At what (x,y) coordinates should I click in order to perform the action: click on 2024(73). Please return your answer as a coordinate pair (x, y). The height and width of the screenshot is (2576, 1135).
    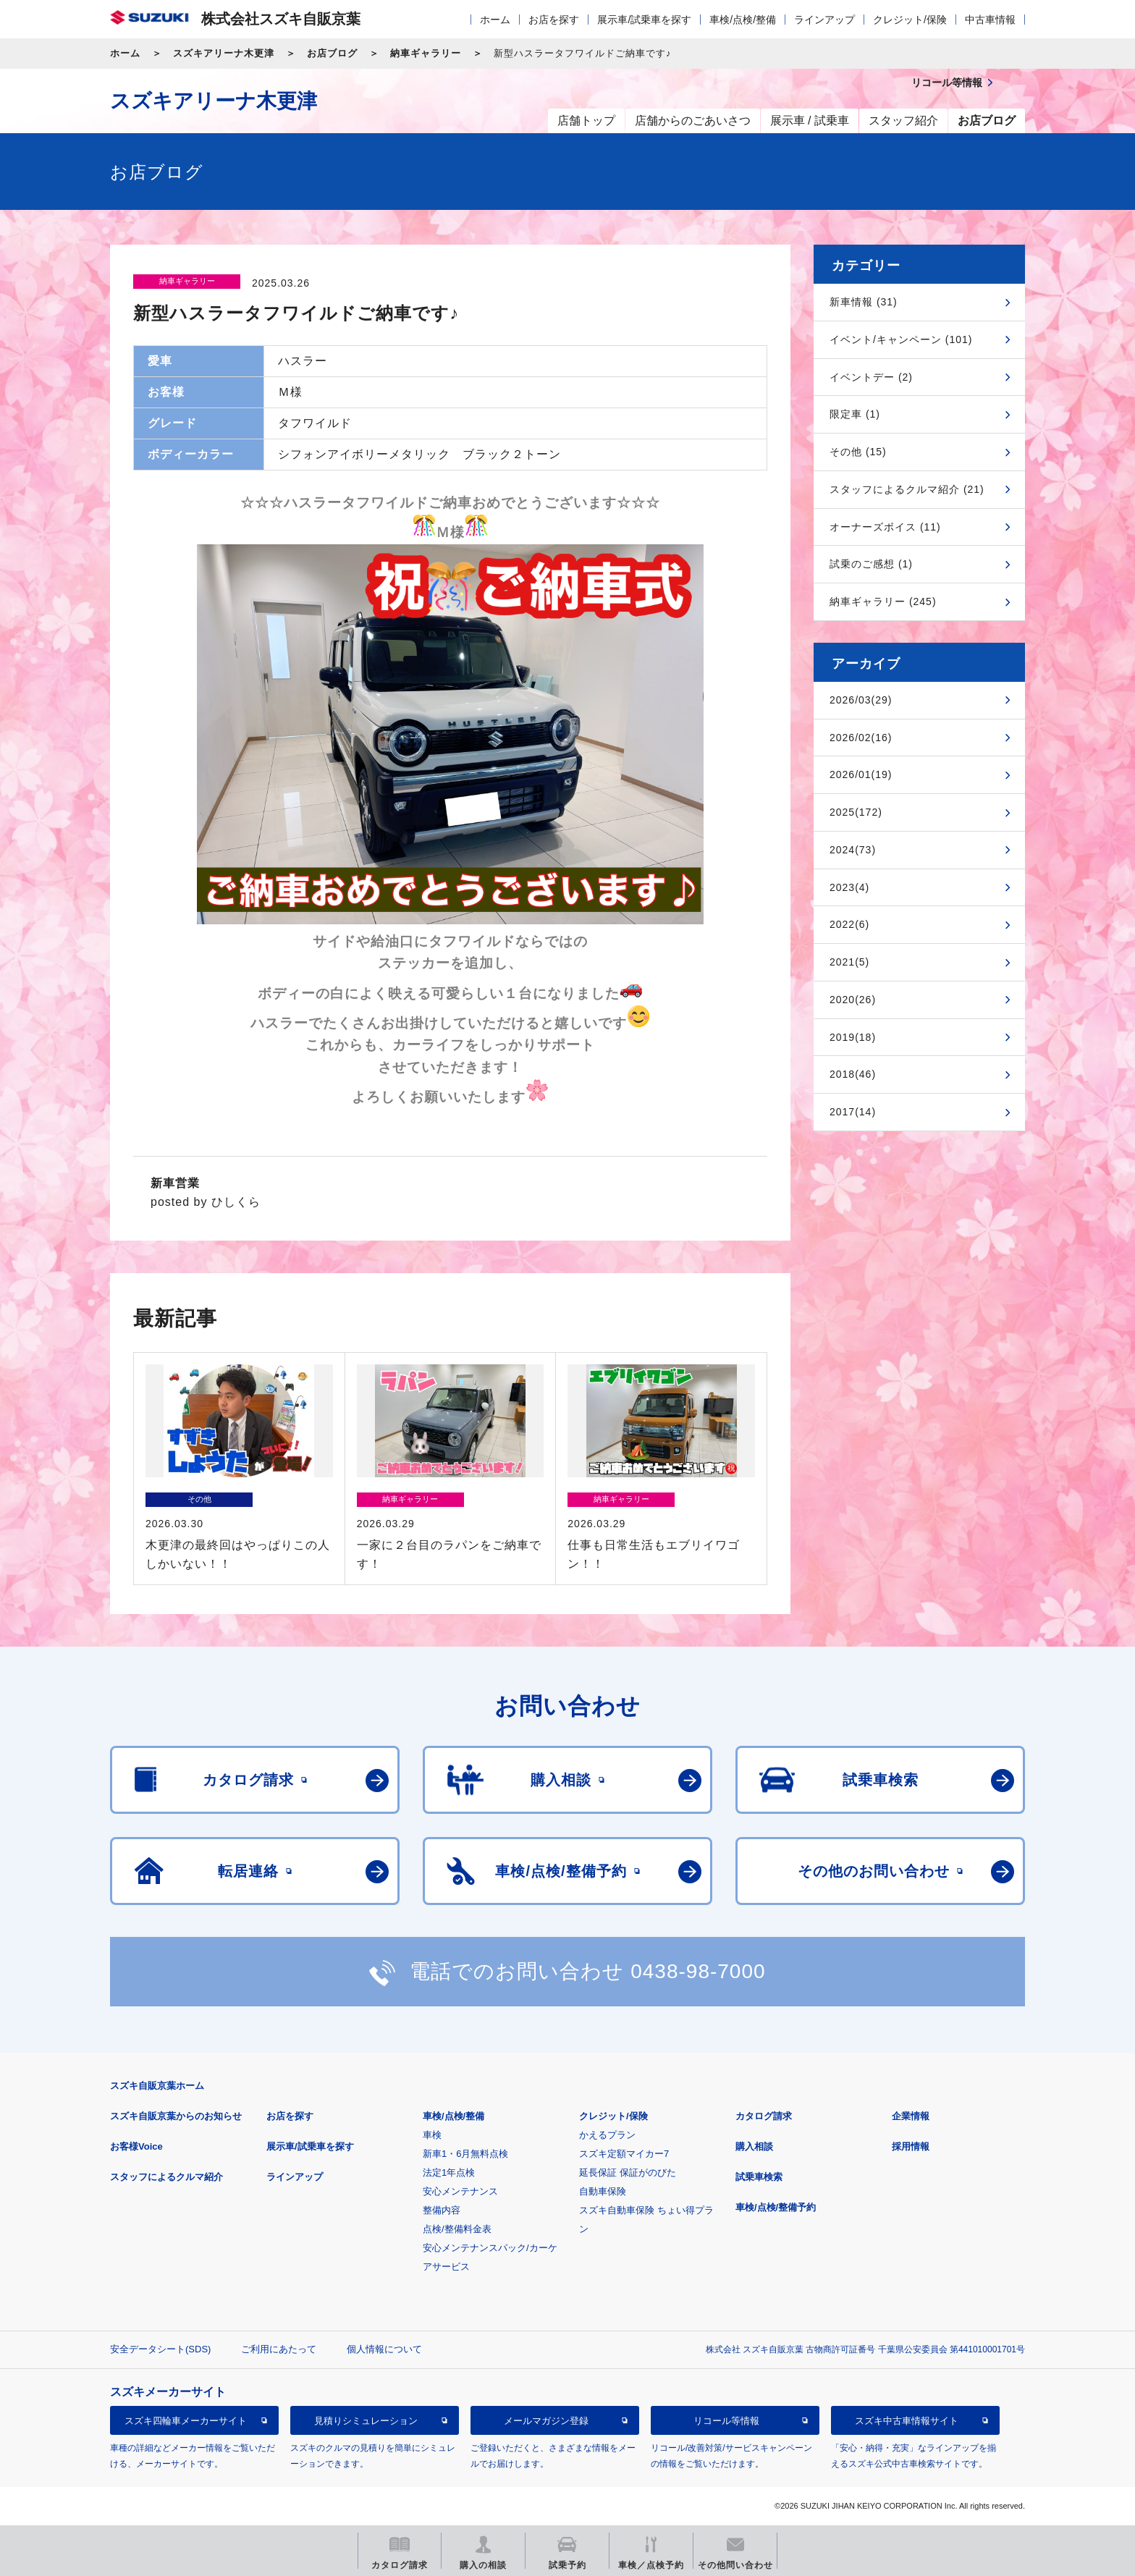
    Looking at the image, I should click on (853, 850).